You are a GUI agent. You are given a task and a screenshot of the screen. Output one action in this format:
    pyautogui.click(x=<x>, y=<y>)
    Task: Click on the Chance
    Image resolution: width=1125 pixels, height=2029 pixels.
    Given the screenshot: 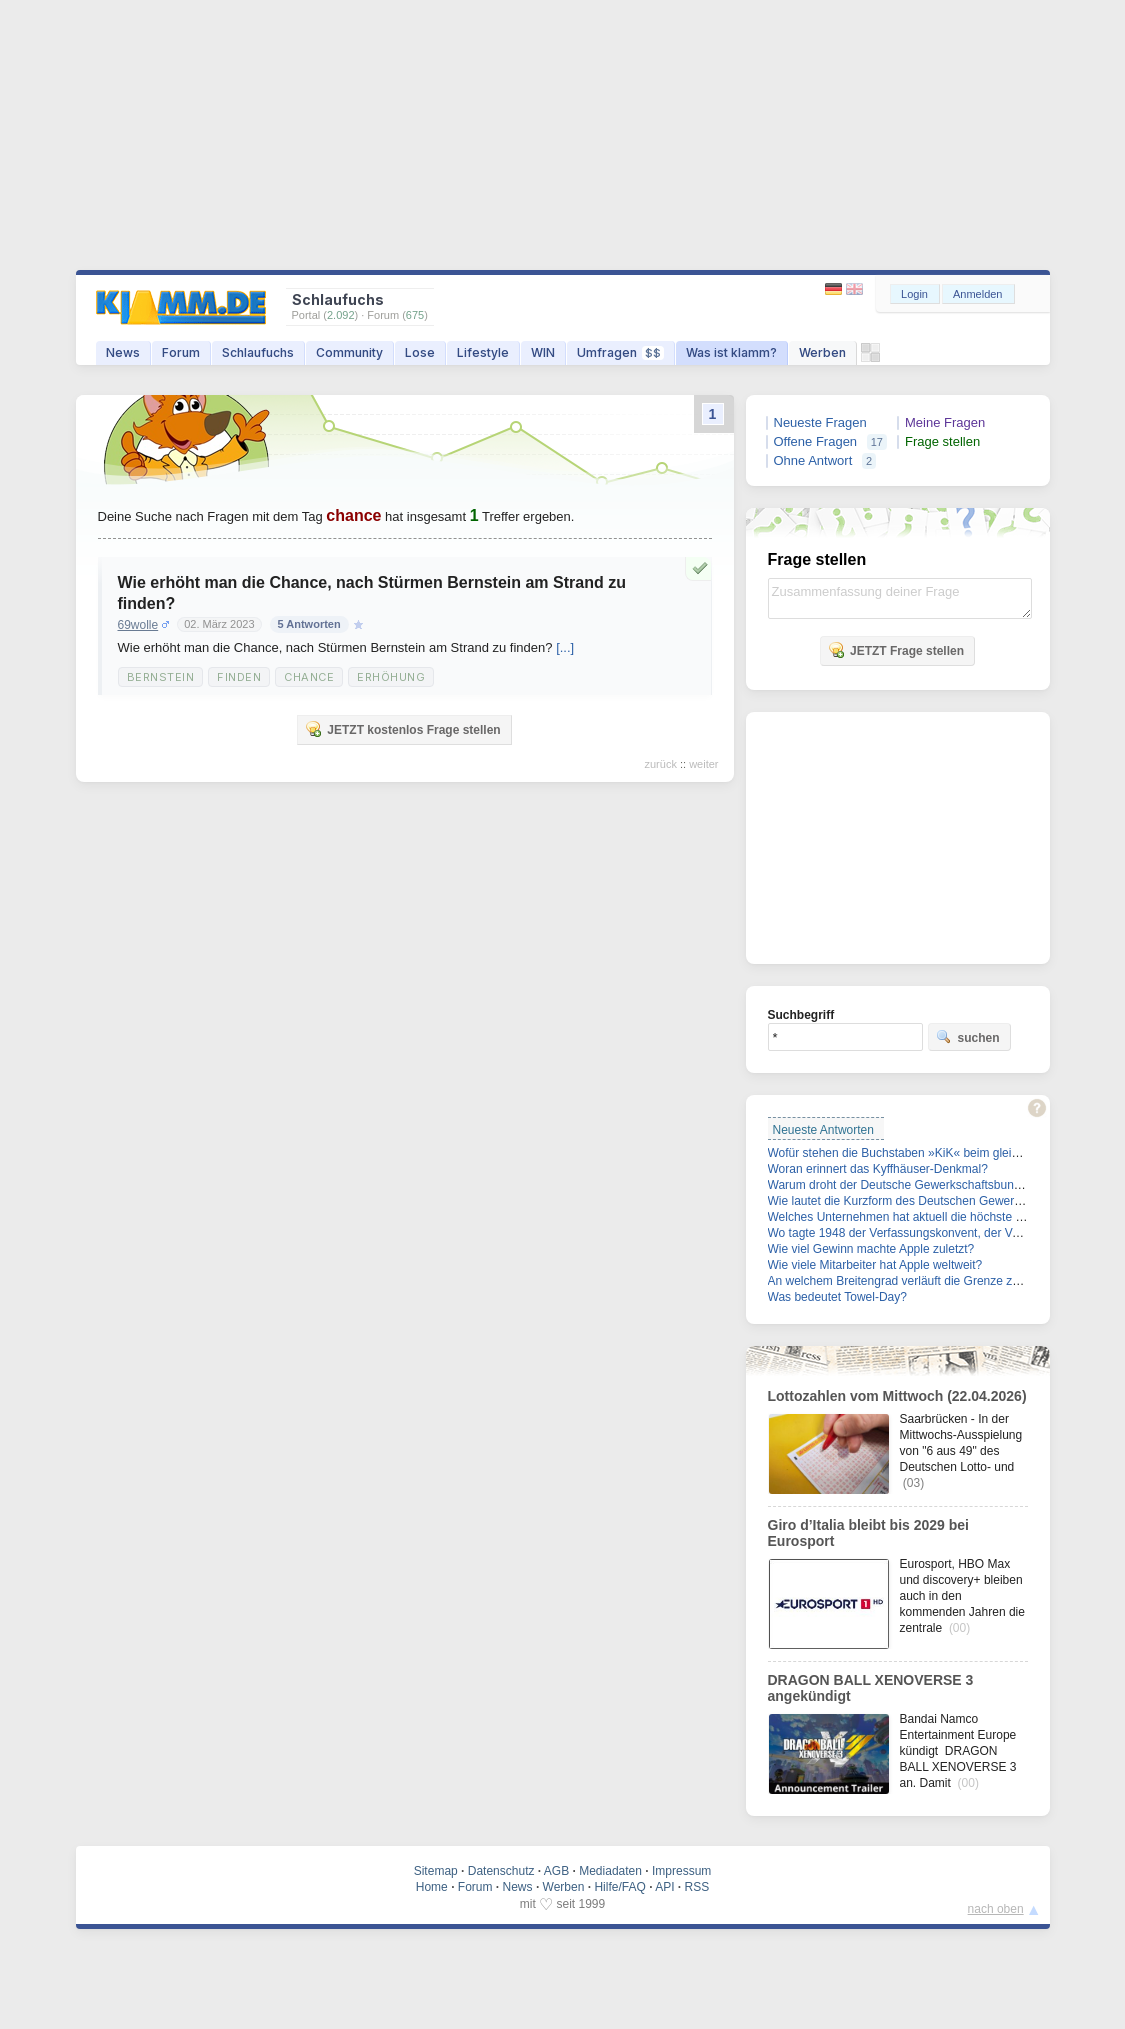 What is the action you would take?
    pyautogui.click(x=309, y=677)
    